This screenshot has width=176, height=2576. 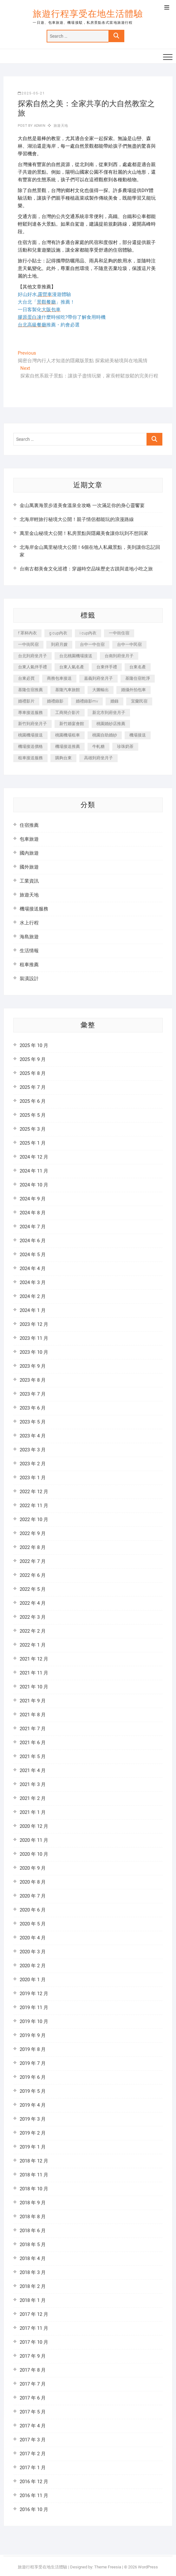 I want to click on Theme Freesia, so click(x=107, y=2567).